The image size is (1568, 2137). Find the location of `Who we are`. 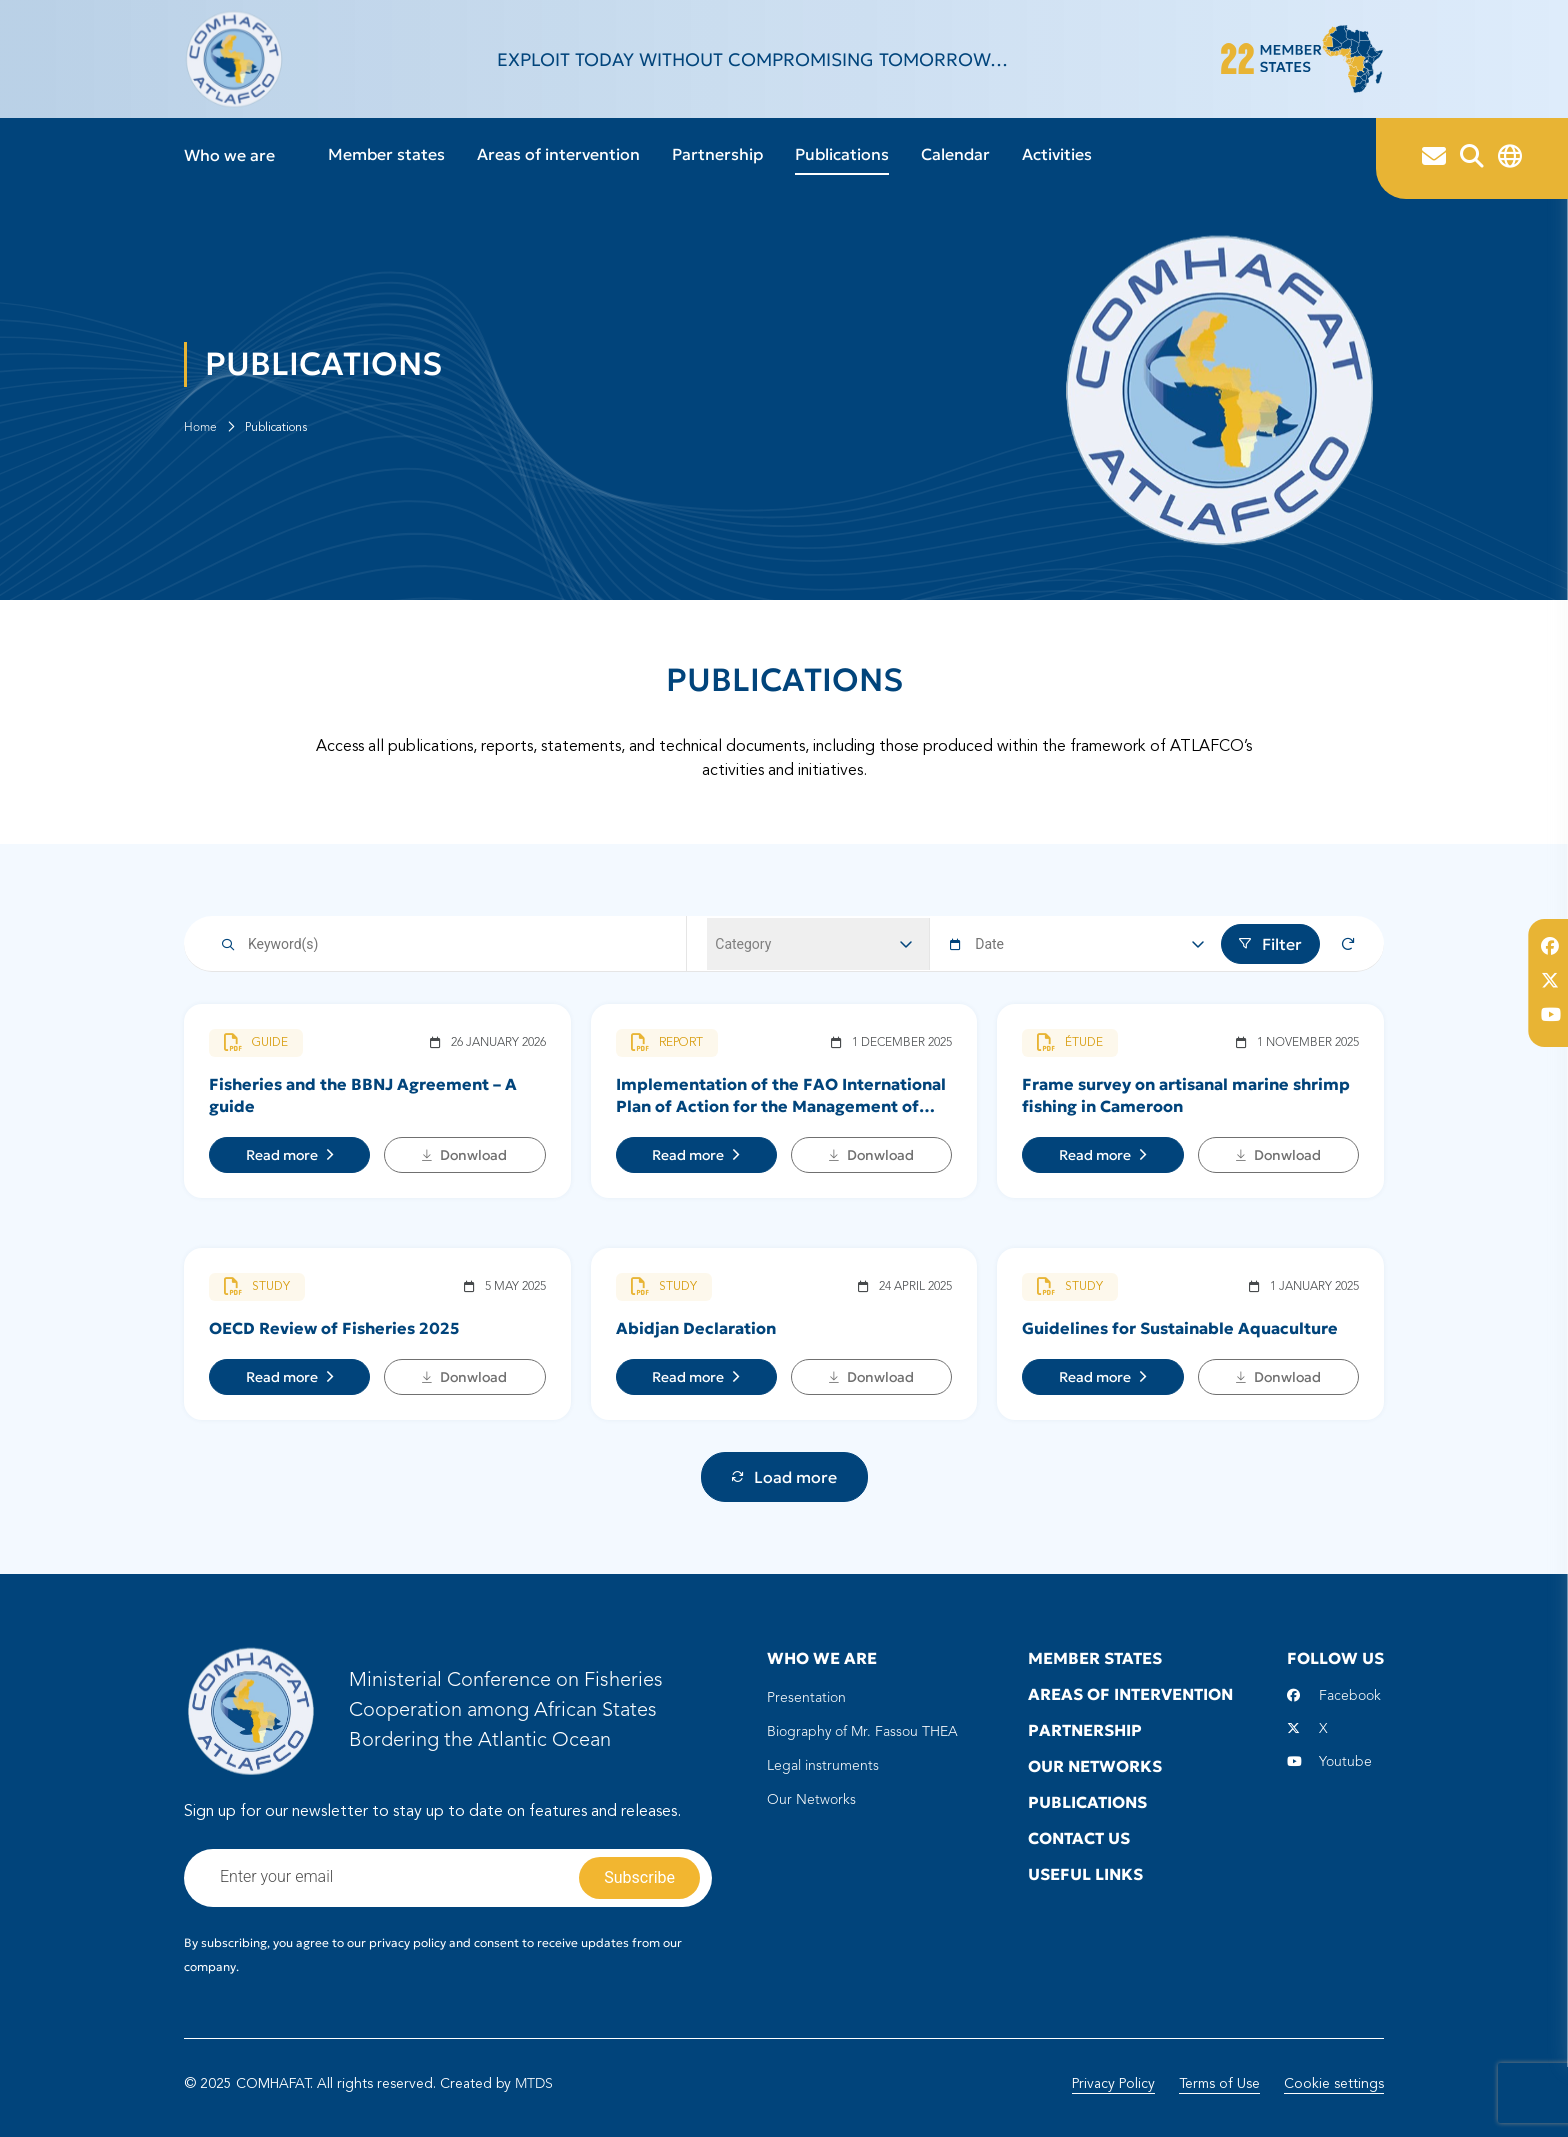

Who we are is located at coordinates (229, 155).